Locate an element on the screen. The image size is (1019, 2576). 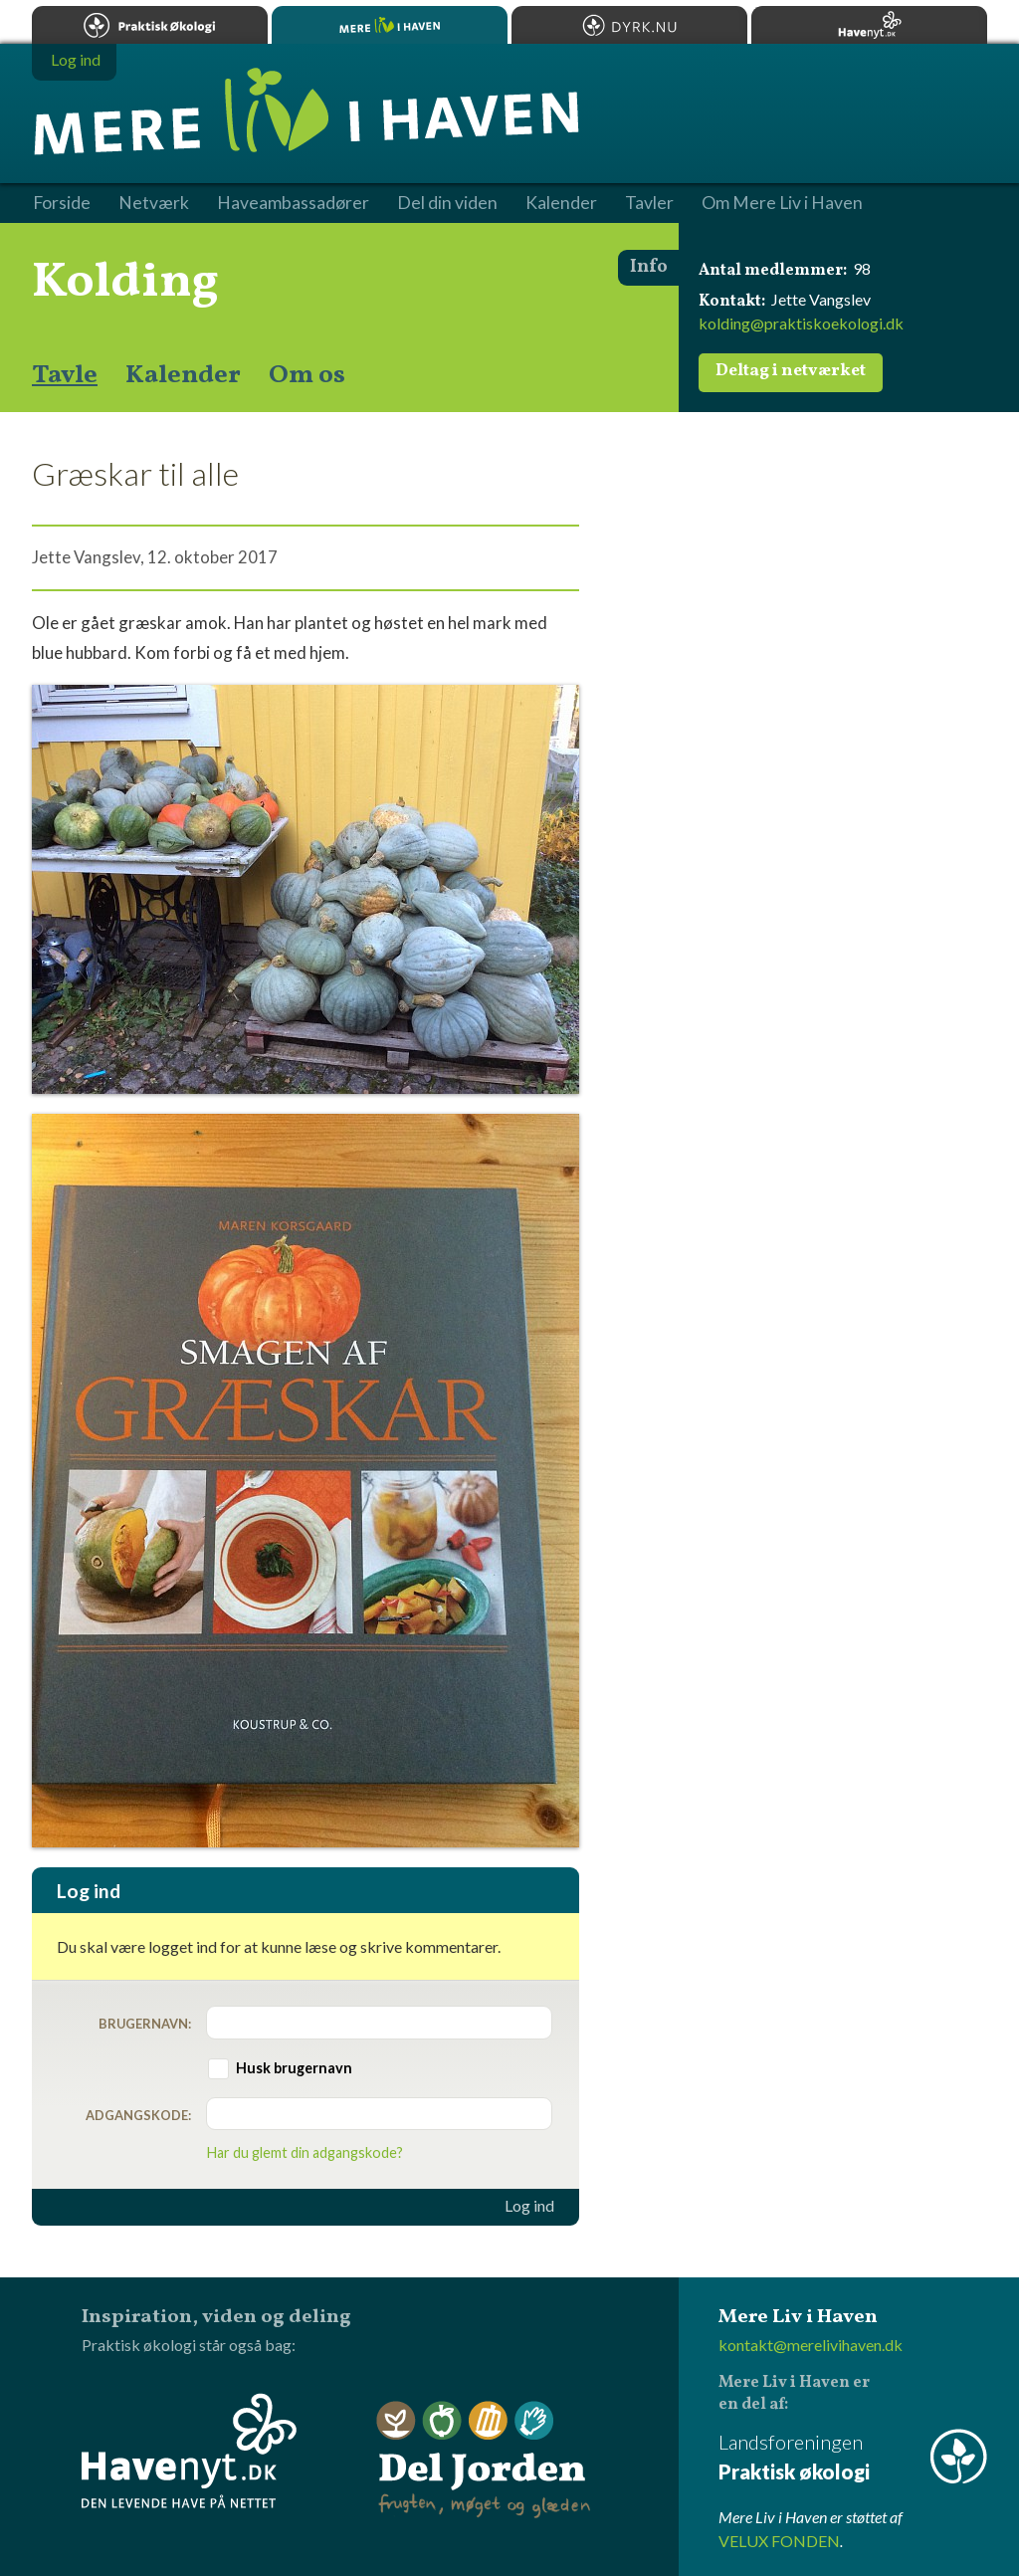
Praktisk økologi is located at coordinates (150, 25).